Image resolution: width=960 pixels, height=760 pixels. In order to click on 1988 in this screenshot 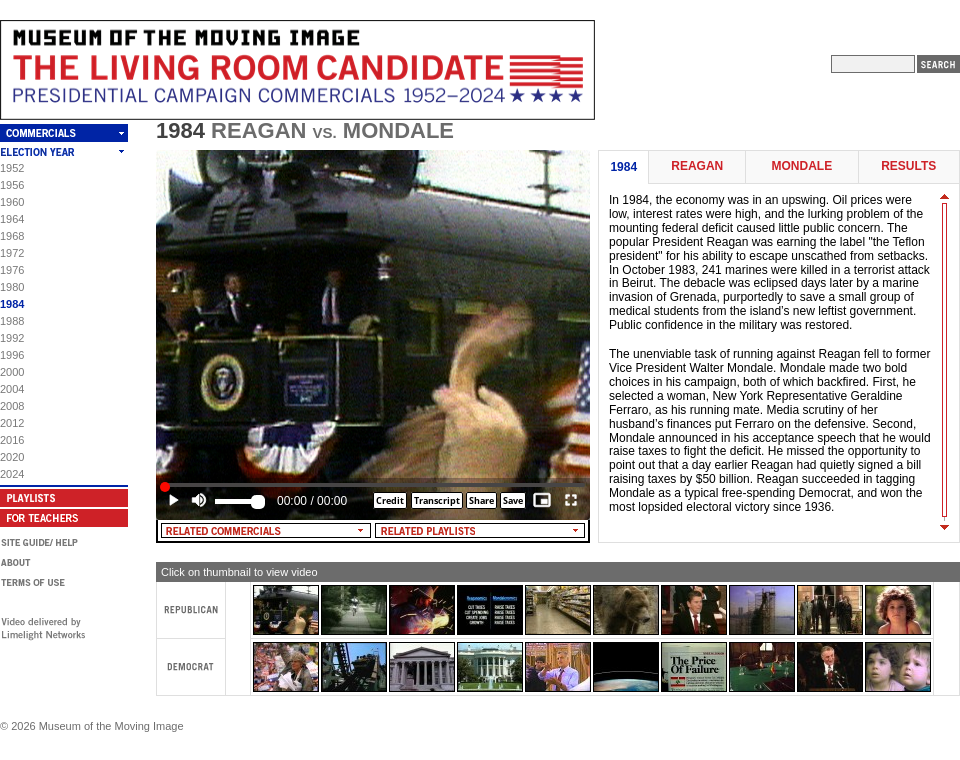, I will do `click(12, 321)`.